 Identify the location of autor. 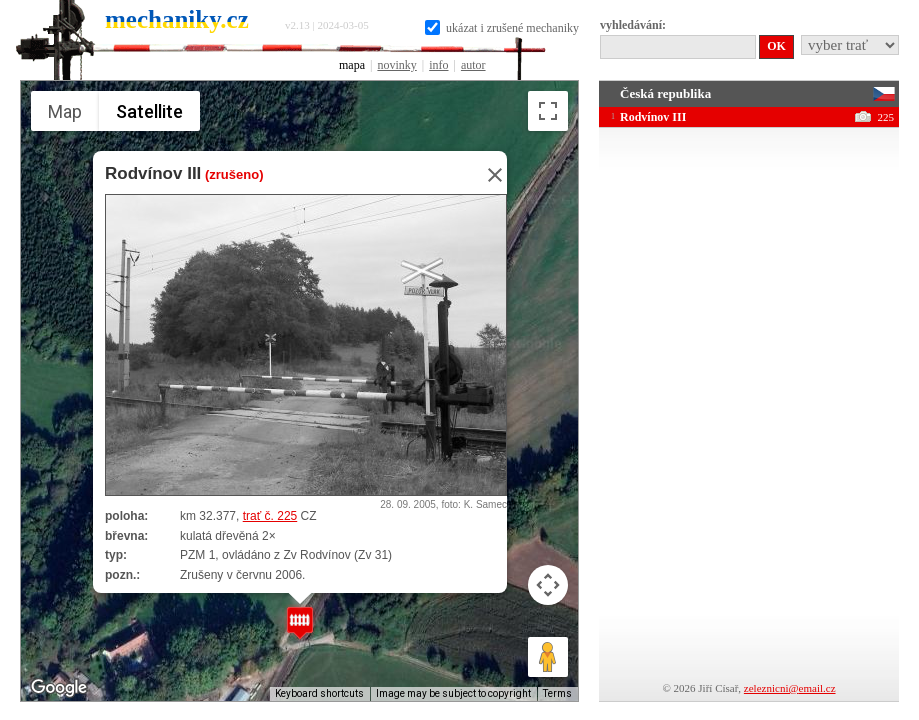
(473, 65).